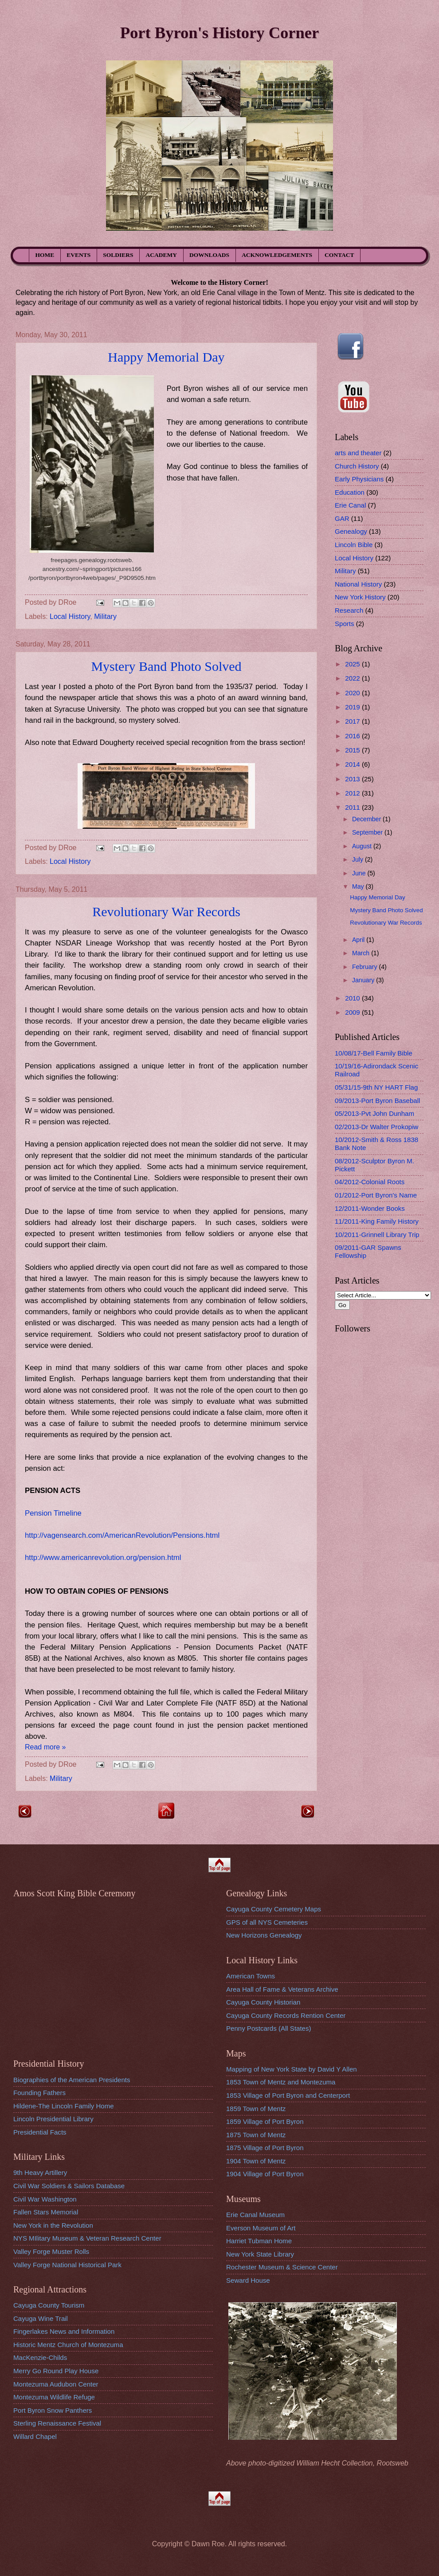 Image resolution: width=439 pixels, height=2576 pixels. Describe the element at coordinates (350, 492) in the screenshot. I see `Education` at that location.